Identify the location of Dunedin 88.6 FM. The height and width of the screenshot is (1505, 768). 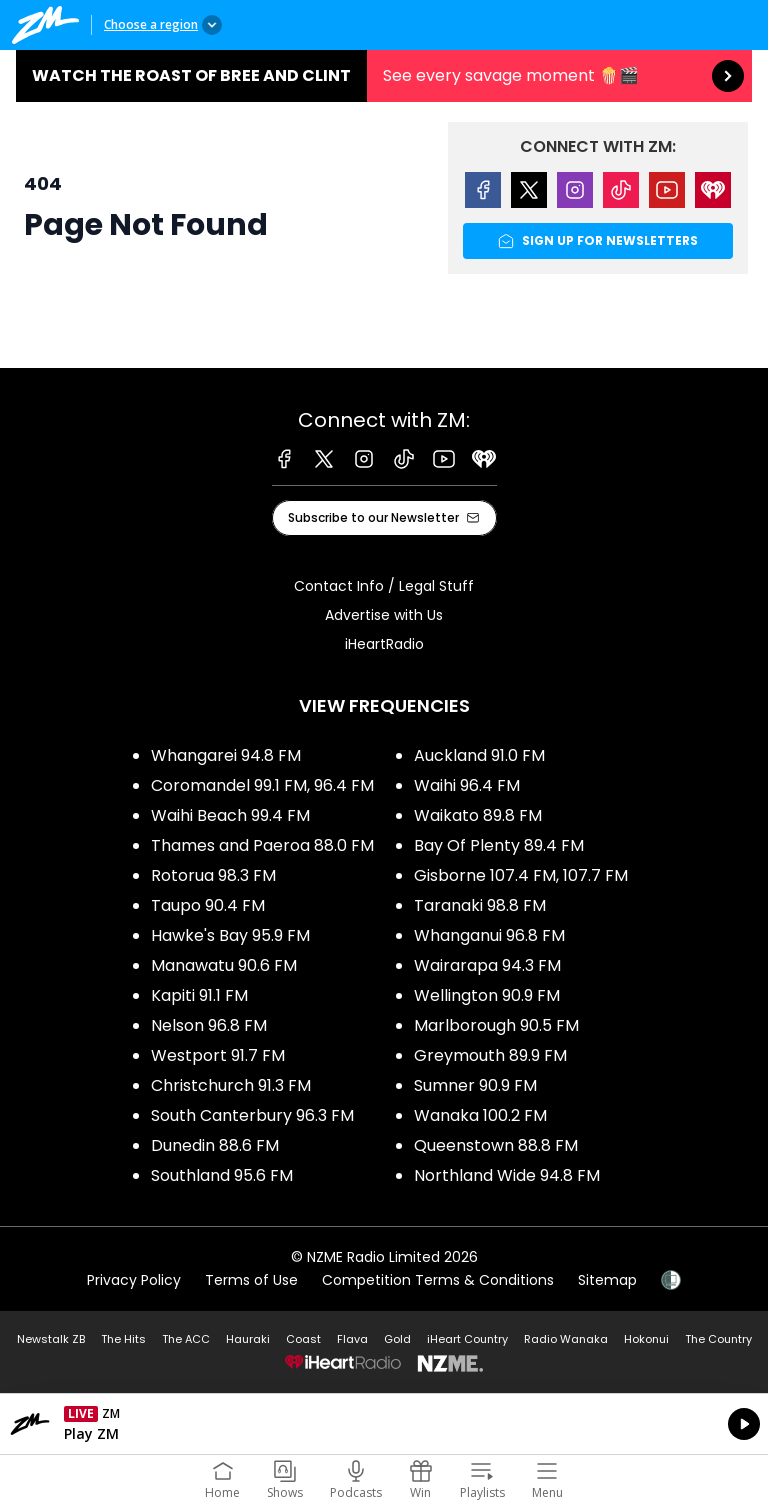
(215, 1145).